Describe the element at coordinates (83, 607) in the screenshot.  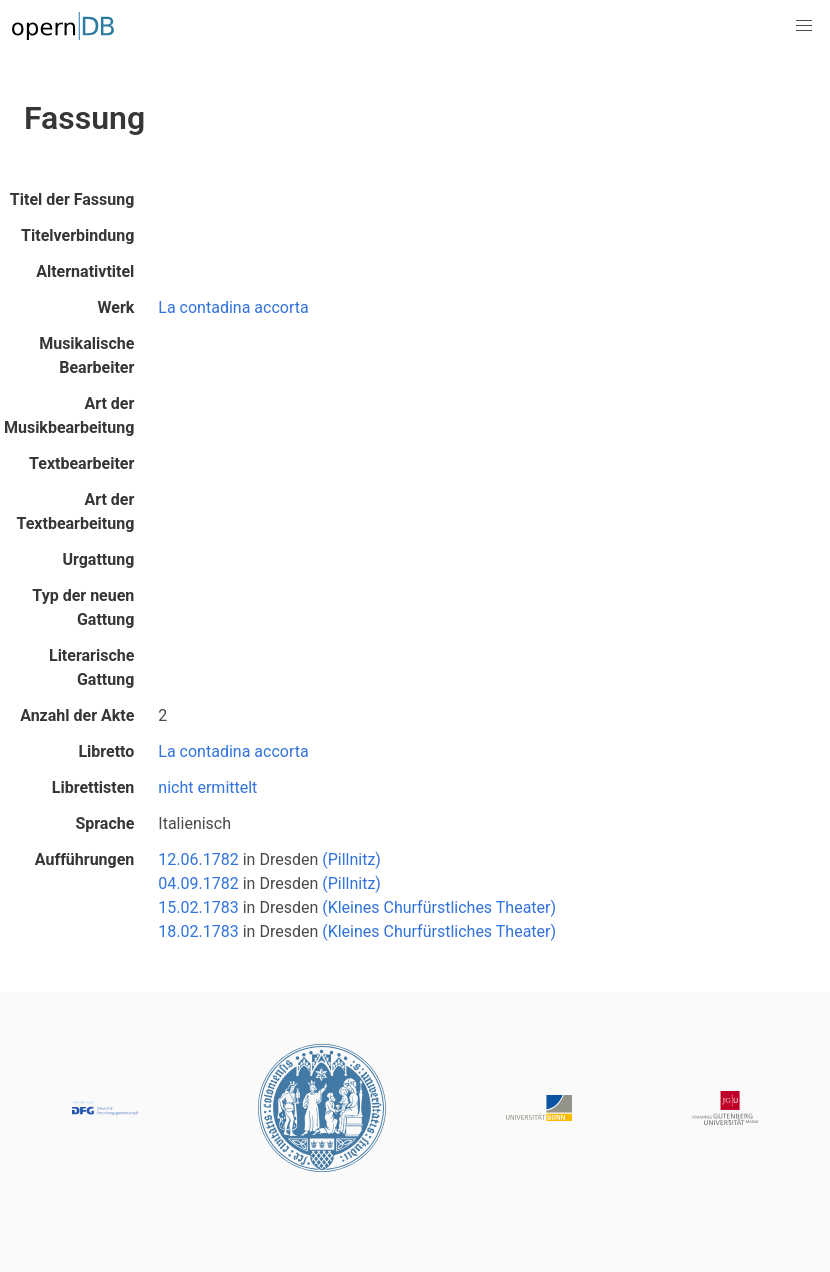
I see `Typ der neuen Gattung` at that location.